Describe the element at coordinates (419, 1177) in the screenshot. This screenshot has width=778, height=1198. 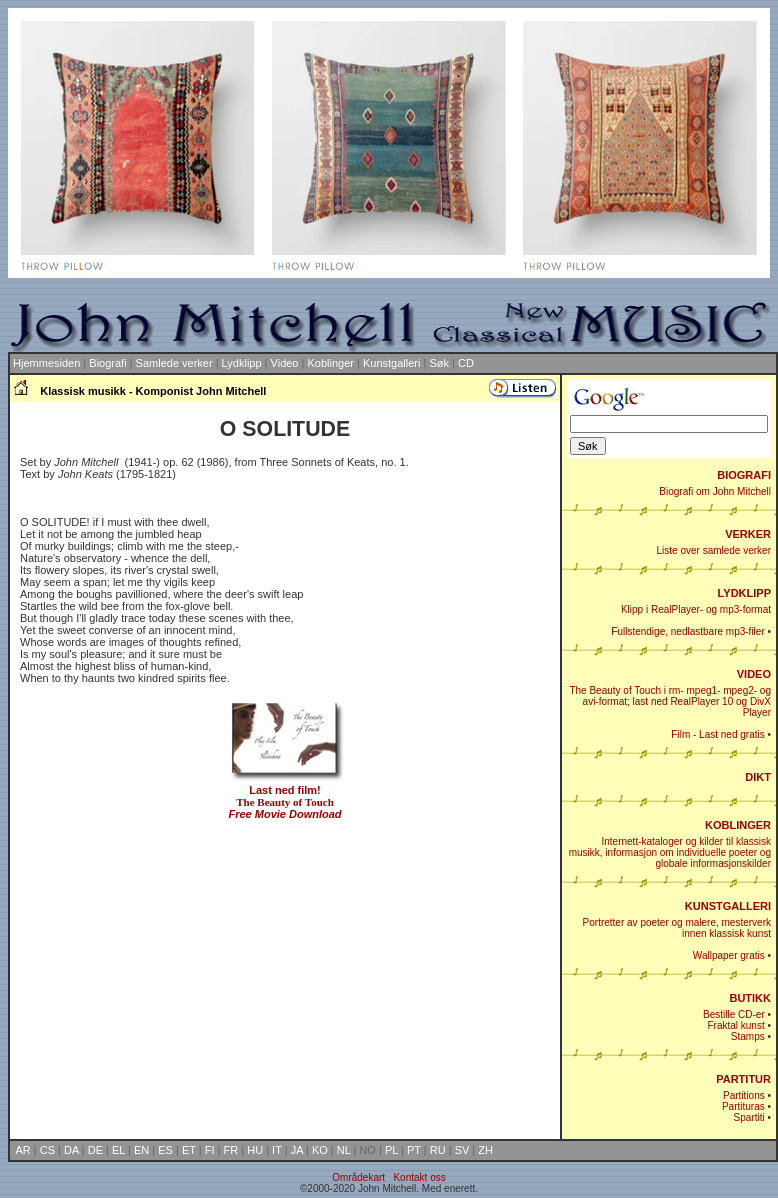
I see `Kontakt oss` at that location.